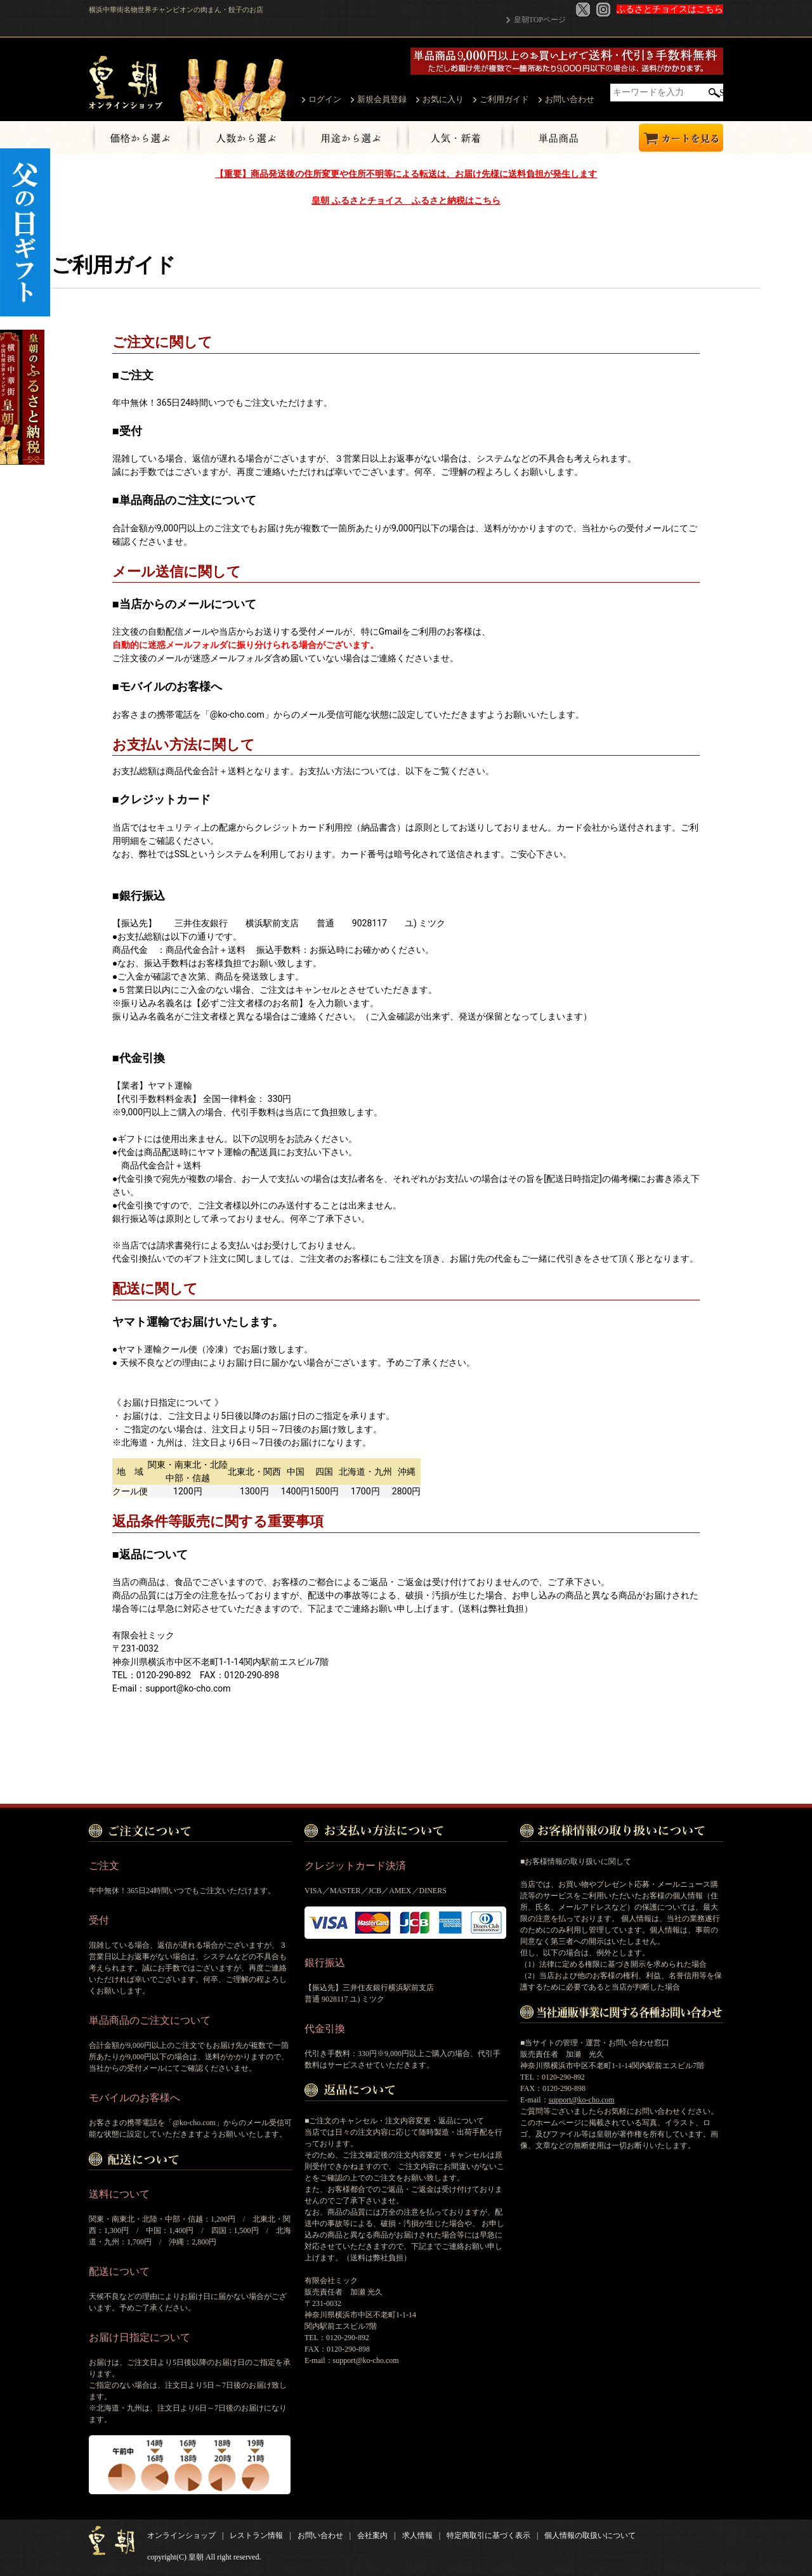 This screenshot has height=2576, width=812. I want to click on 皇朝TOPページ, so click(540, 19).